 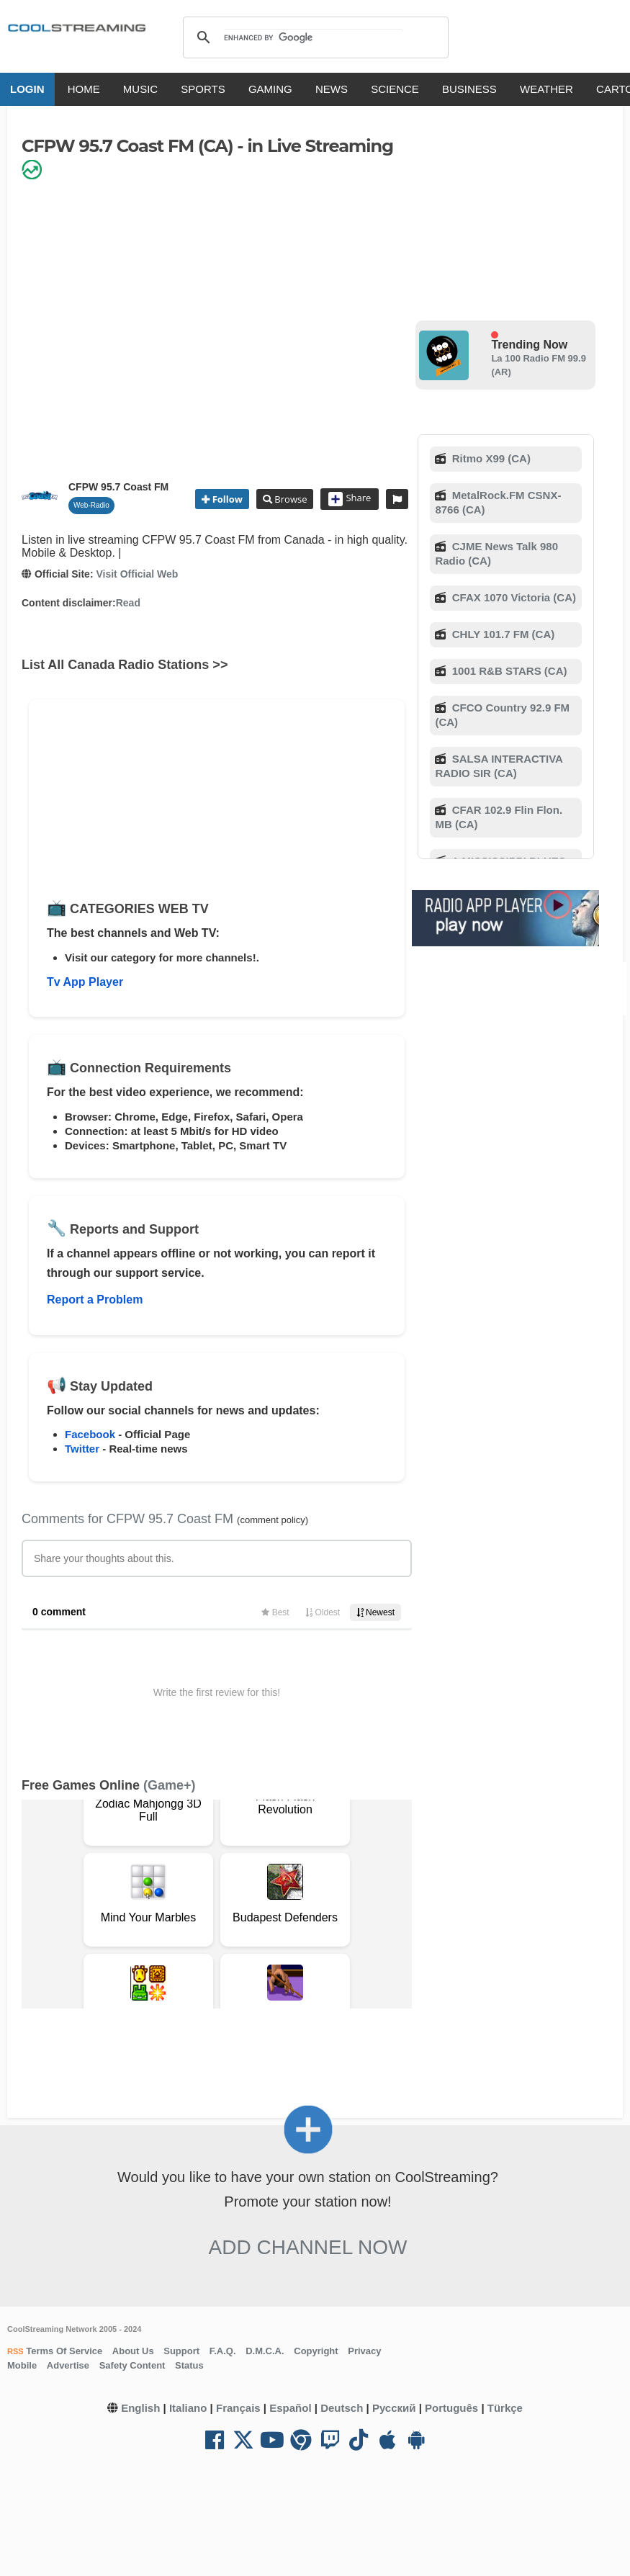 What do you see at coordinates (22, 2365) in the screenshot?
I see `Mobile` at bounding box center [22, 2365].